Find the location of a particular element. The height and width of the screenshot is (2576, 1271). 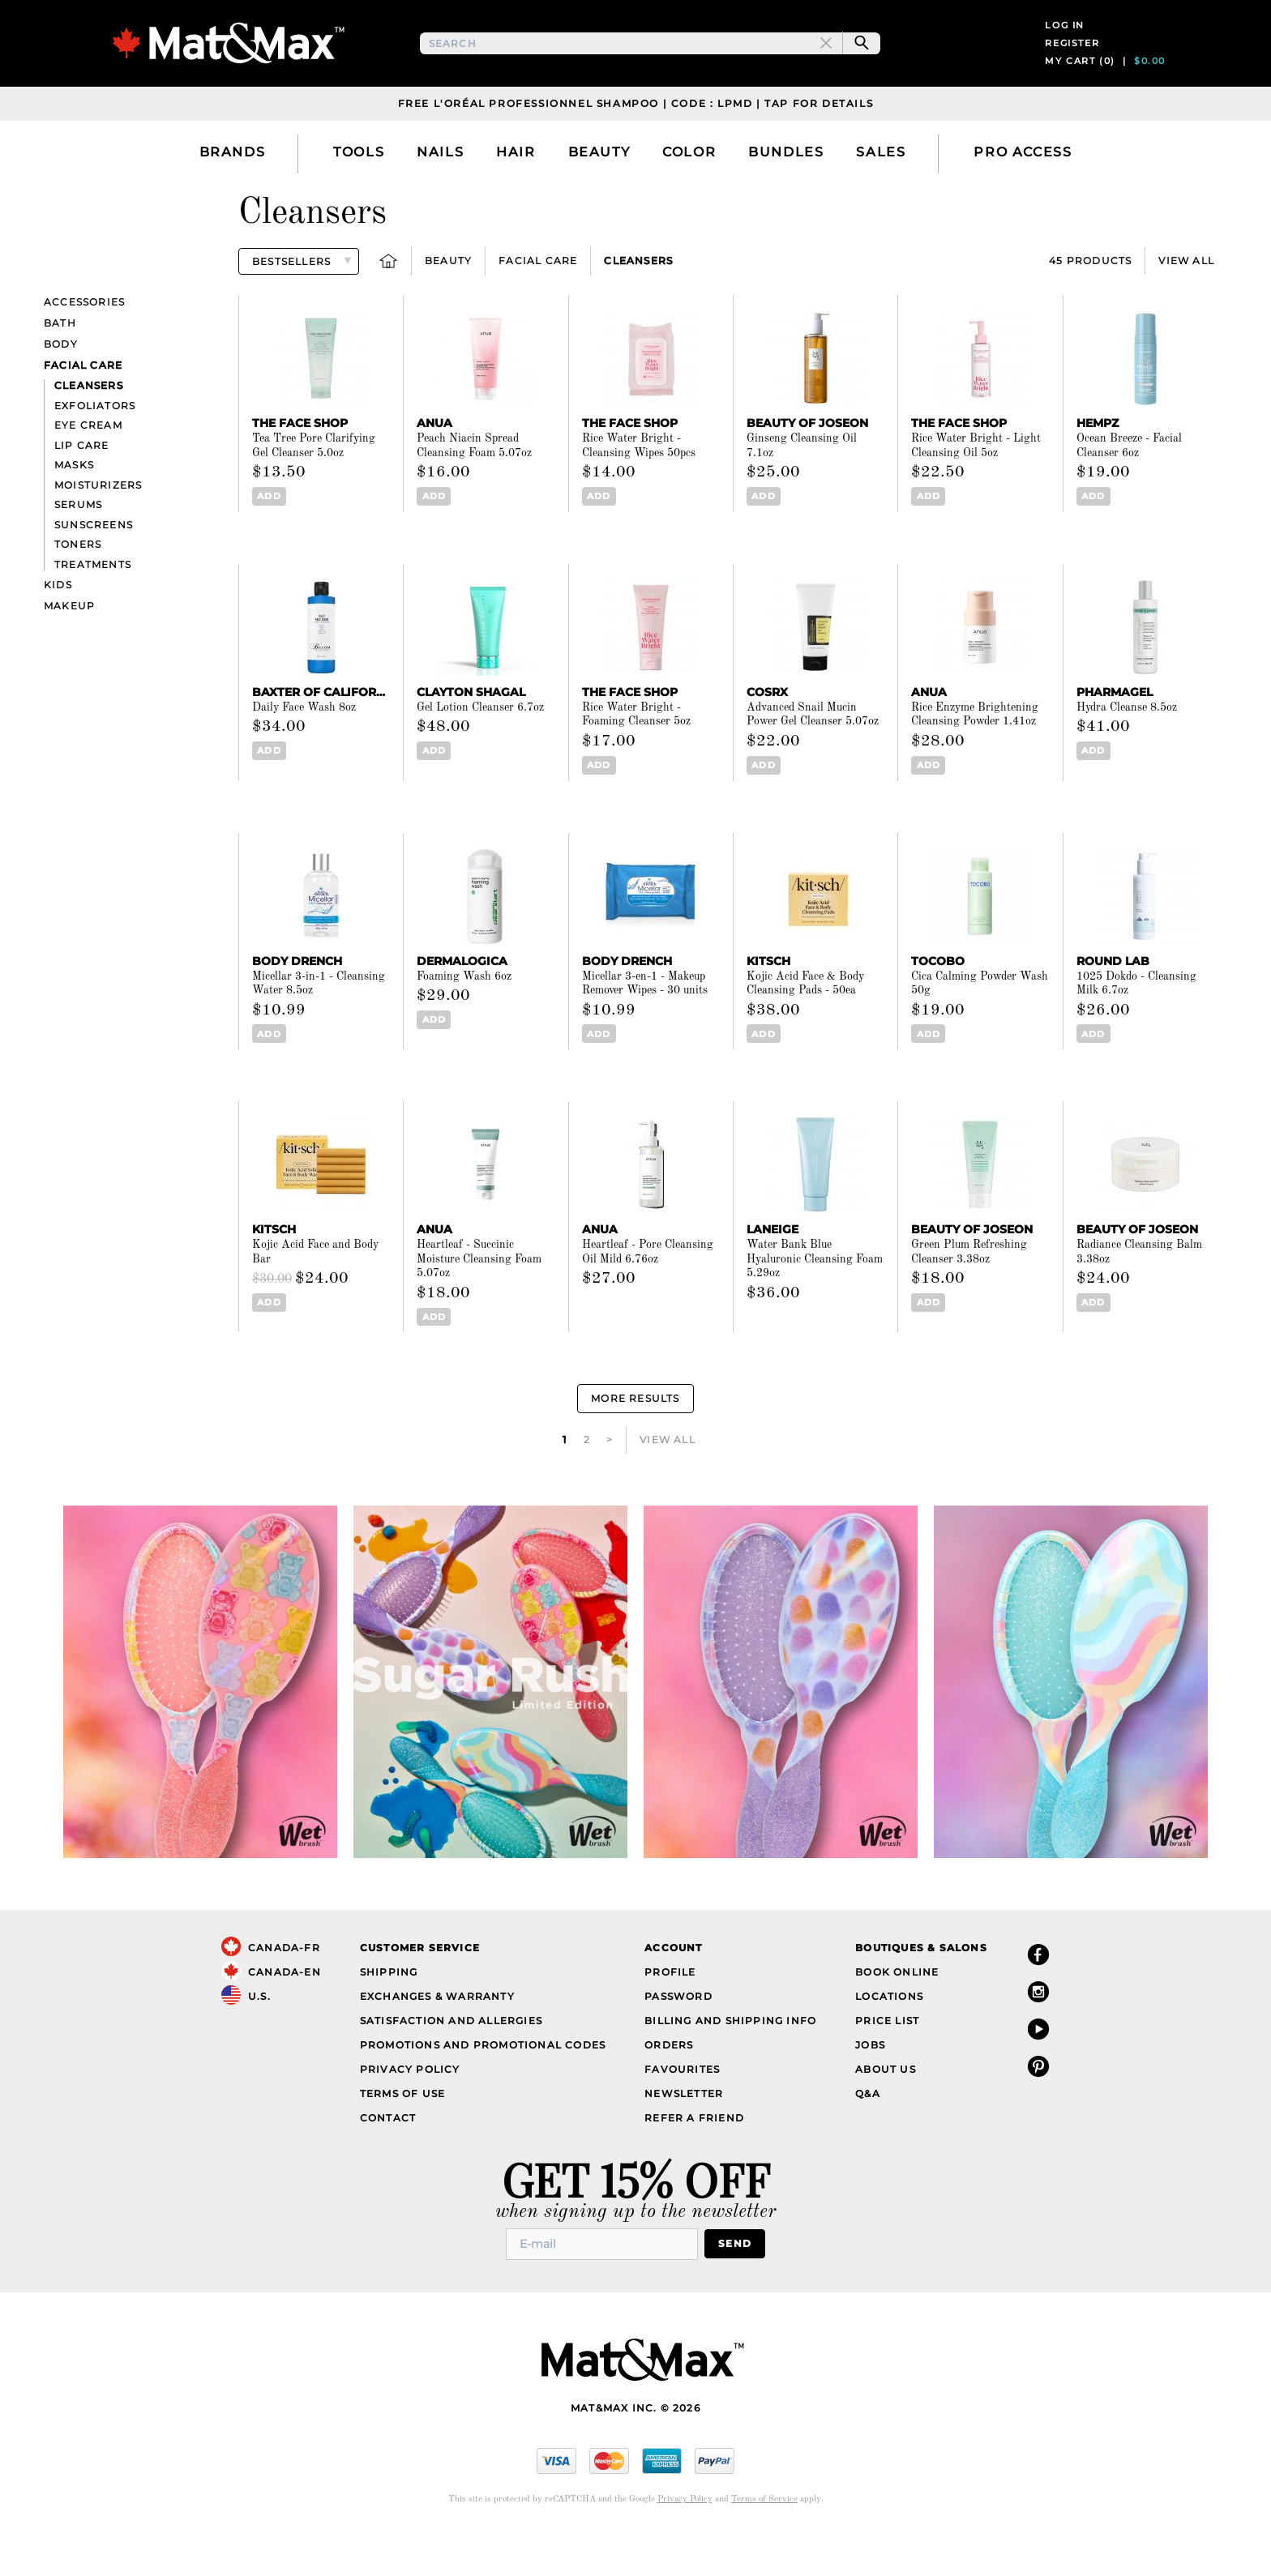

Kids is located at coordinates (58, 628).